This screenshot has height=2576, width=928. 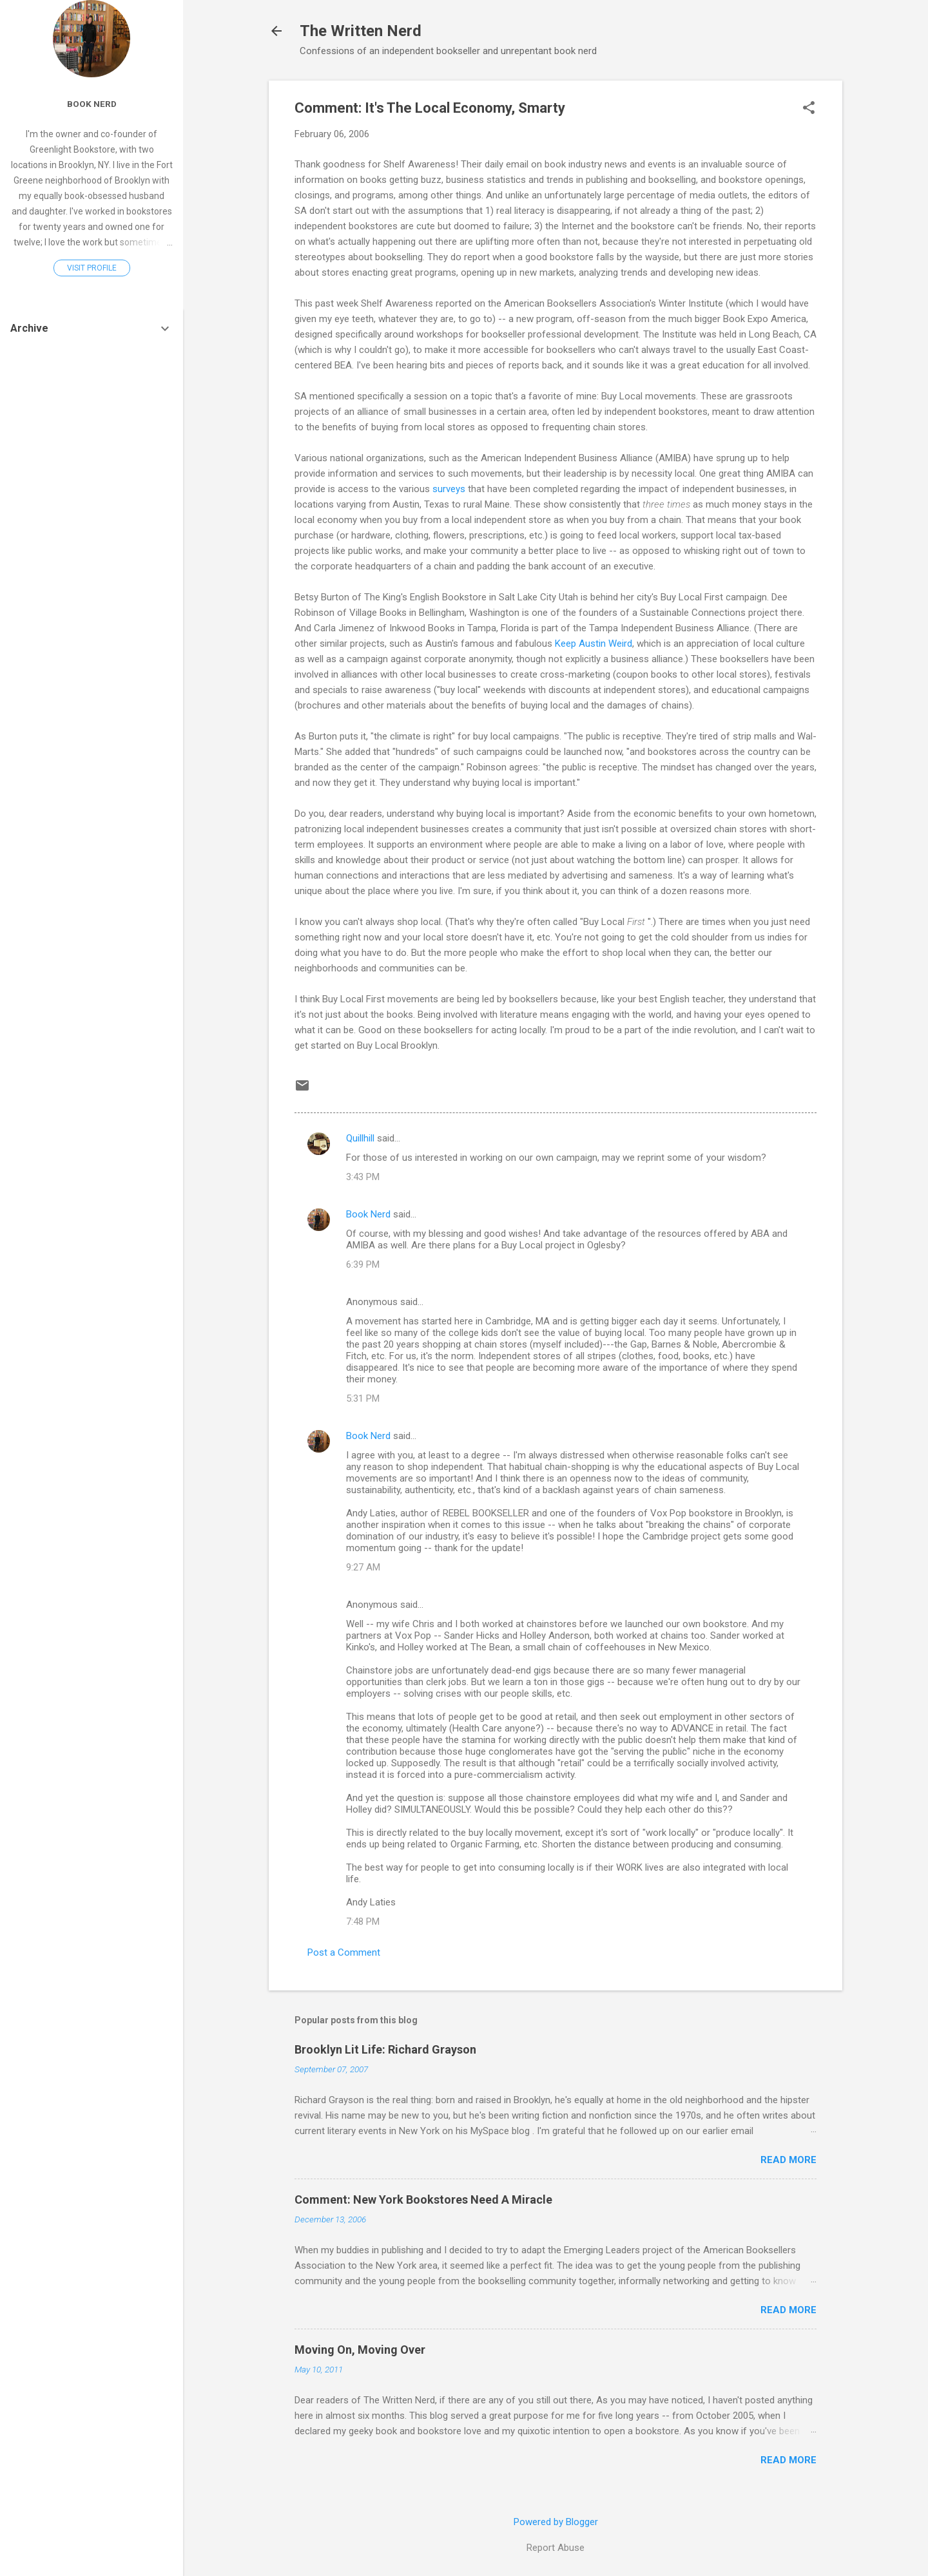 I want to click on 6:39 PM, so click(x=363, y=1264).